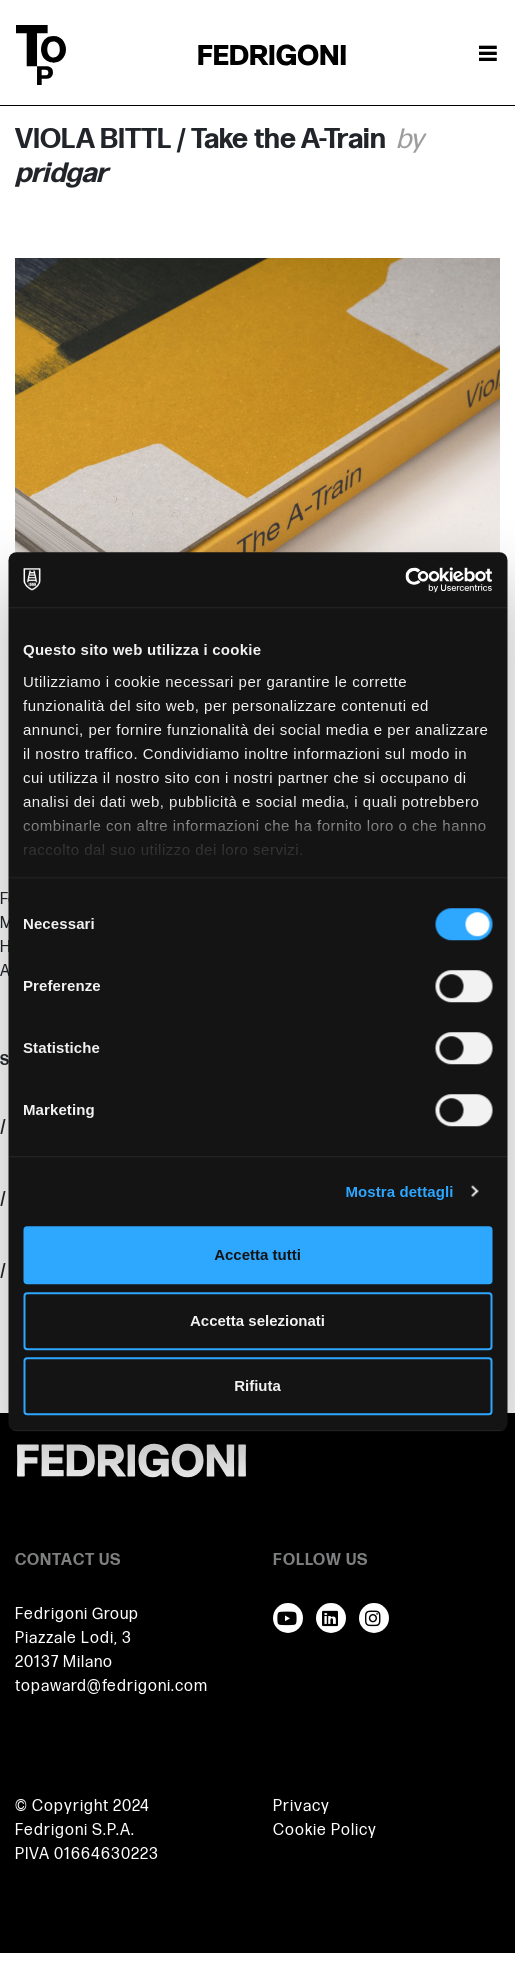 This screenshot has width=515, height=1983. I want to click on Privacy, so click(301, 1806).